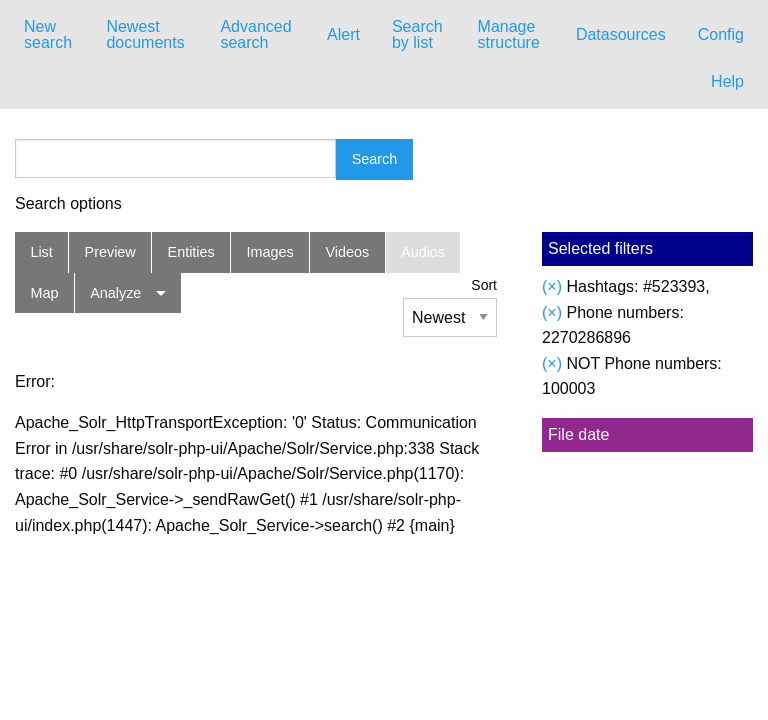 The height and width of the screenshot is (720, 768). What do you see at coordinates (115, 293) in the screenshot?
I see `Analyze` at bounding box center [115, 293].